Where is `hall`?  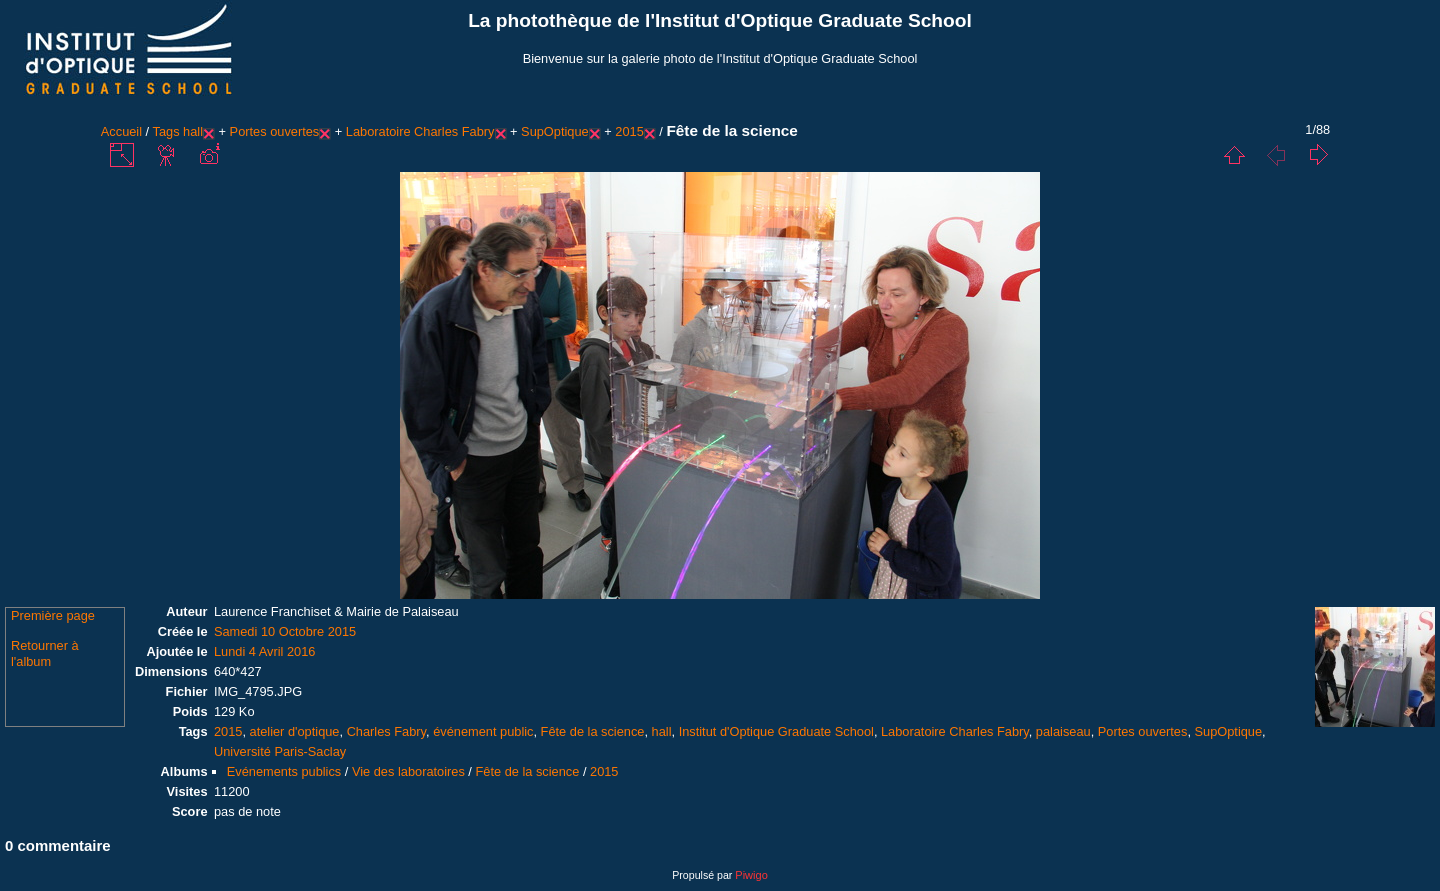
hall is located at coordinates (193, 131).